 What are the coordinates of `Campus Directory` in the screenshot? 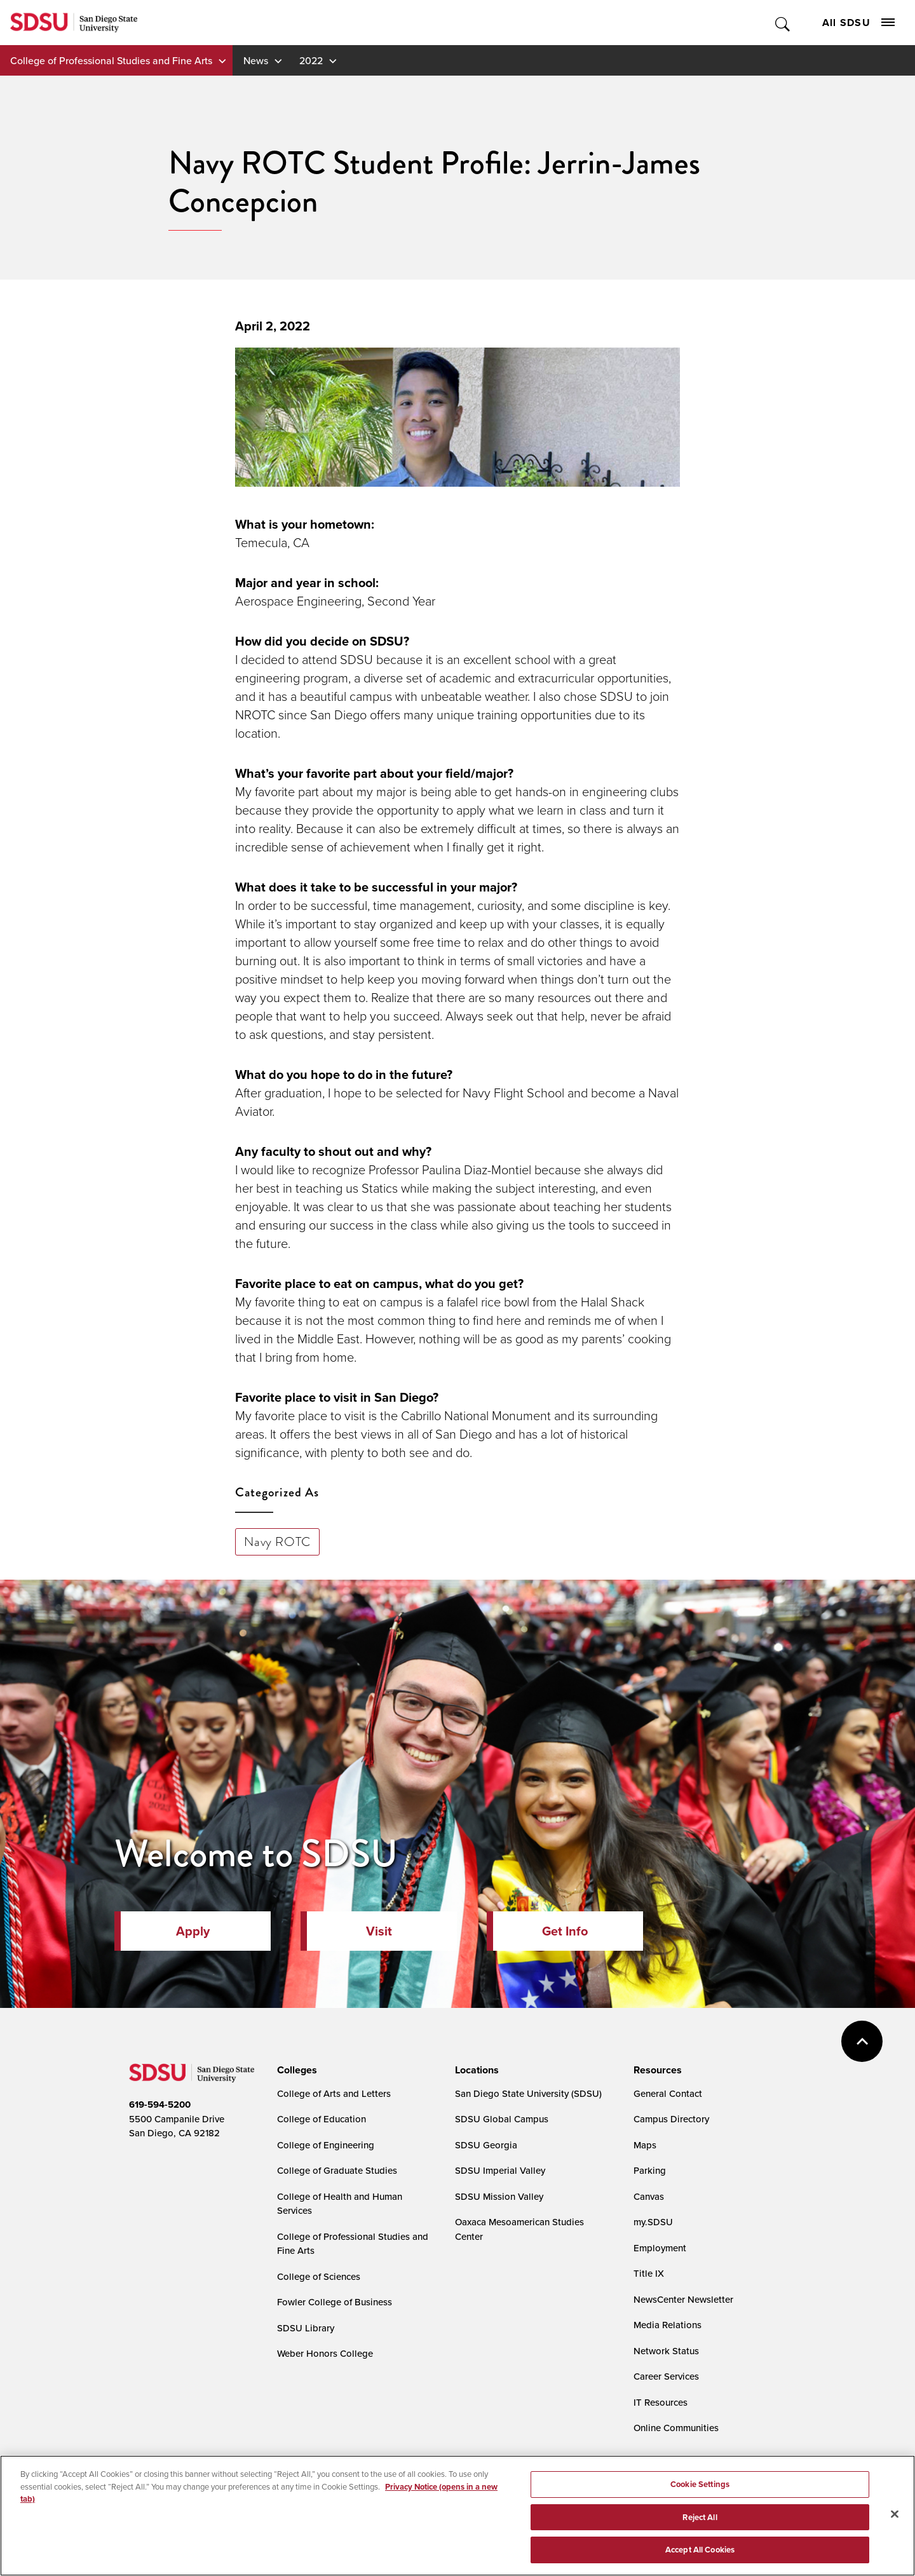 It's located at (671, 2118).